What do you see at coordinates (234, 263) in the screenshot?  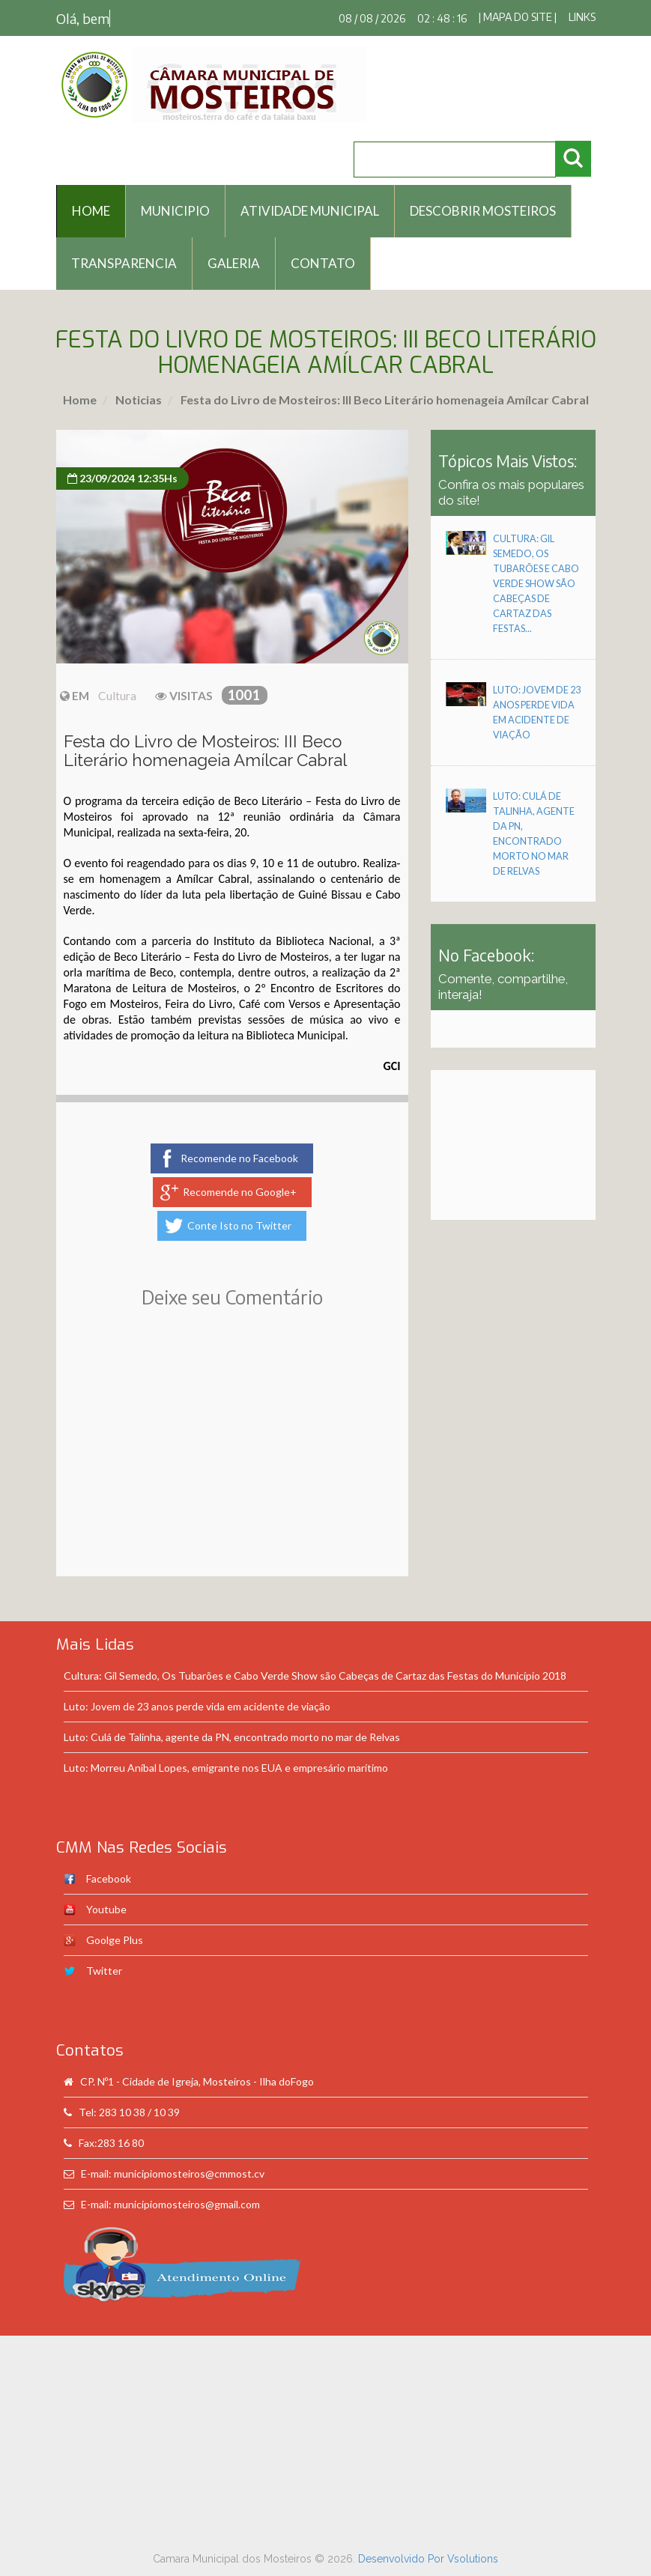 I see `Galeria` at bounding box center [234, 263].